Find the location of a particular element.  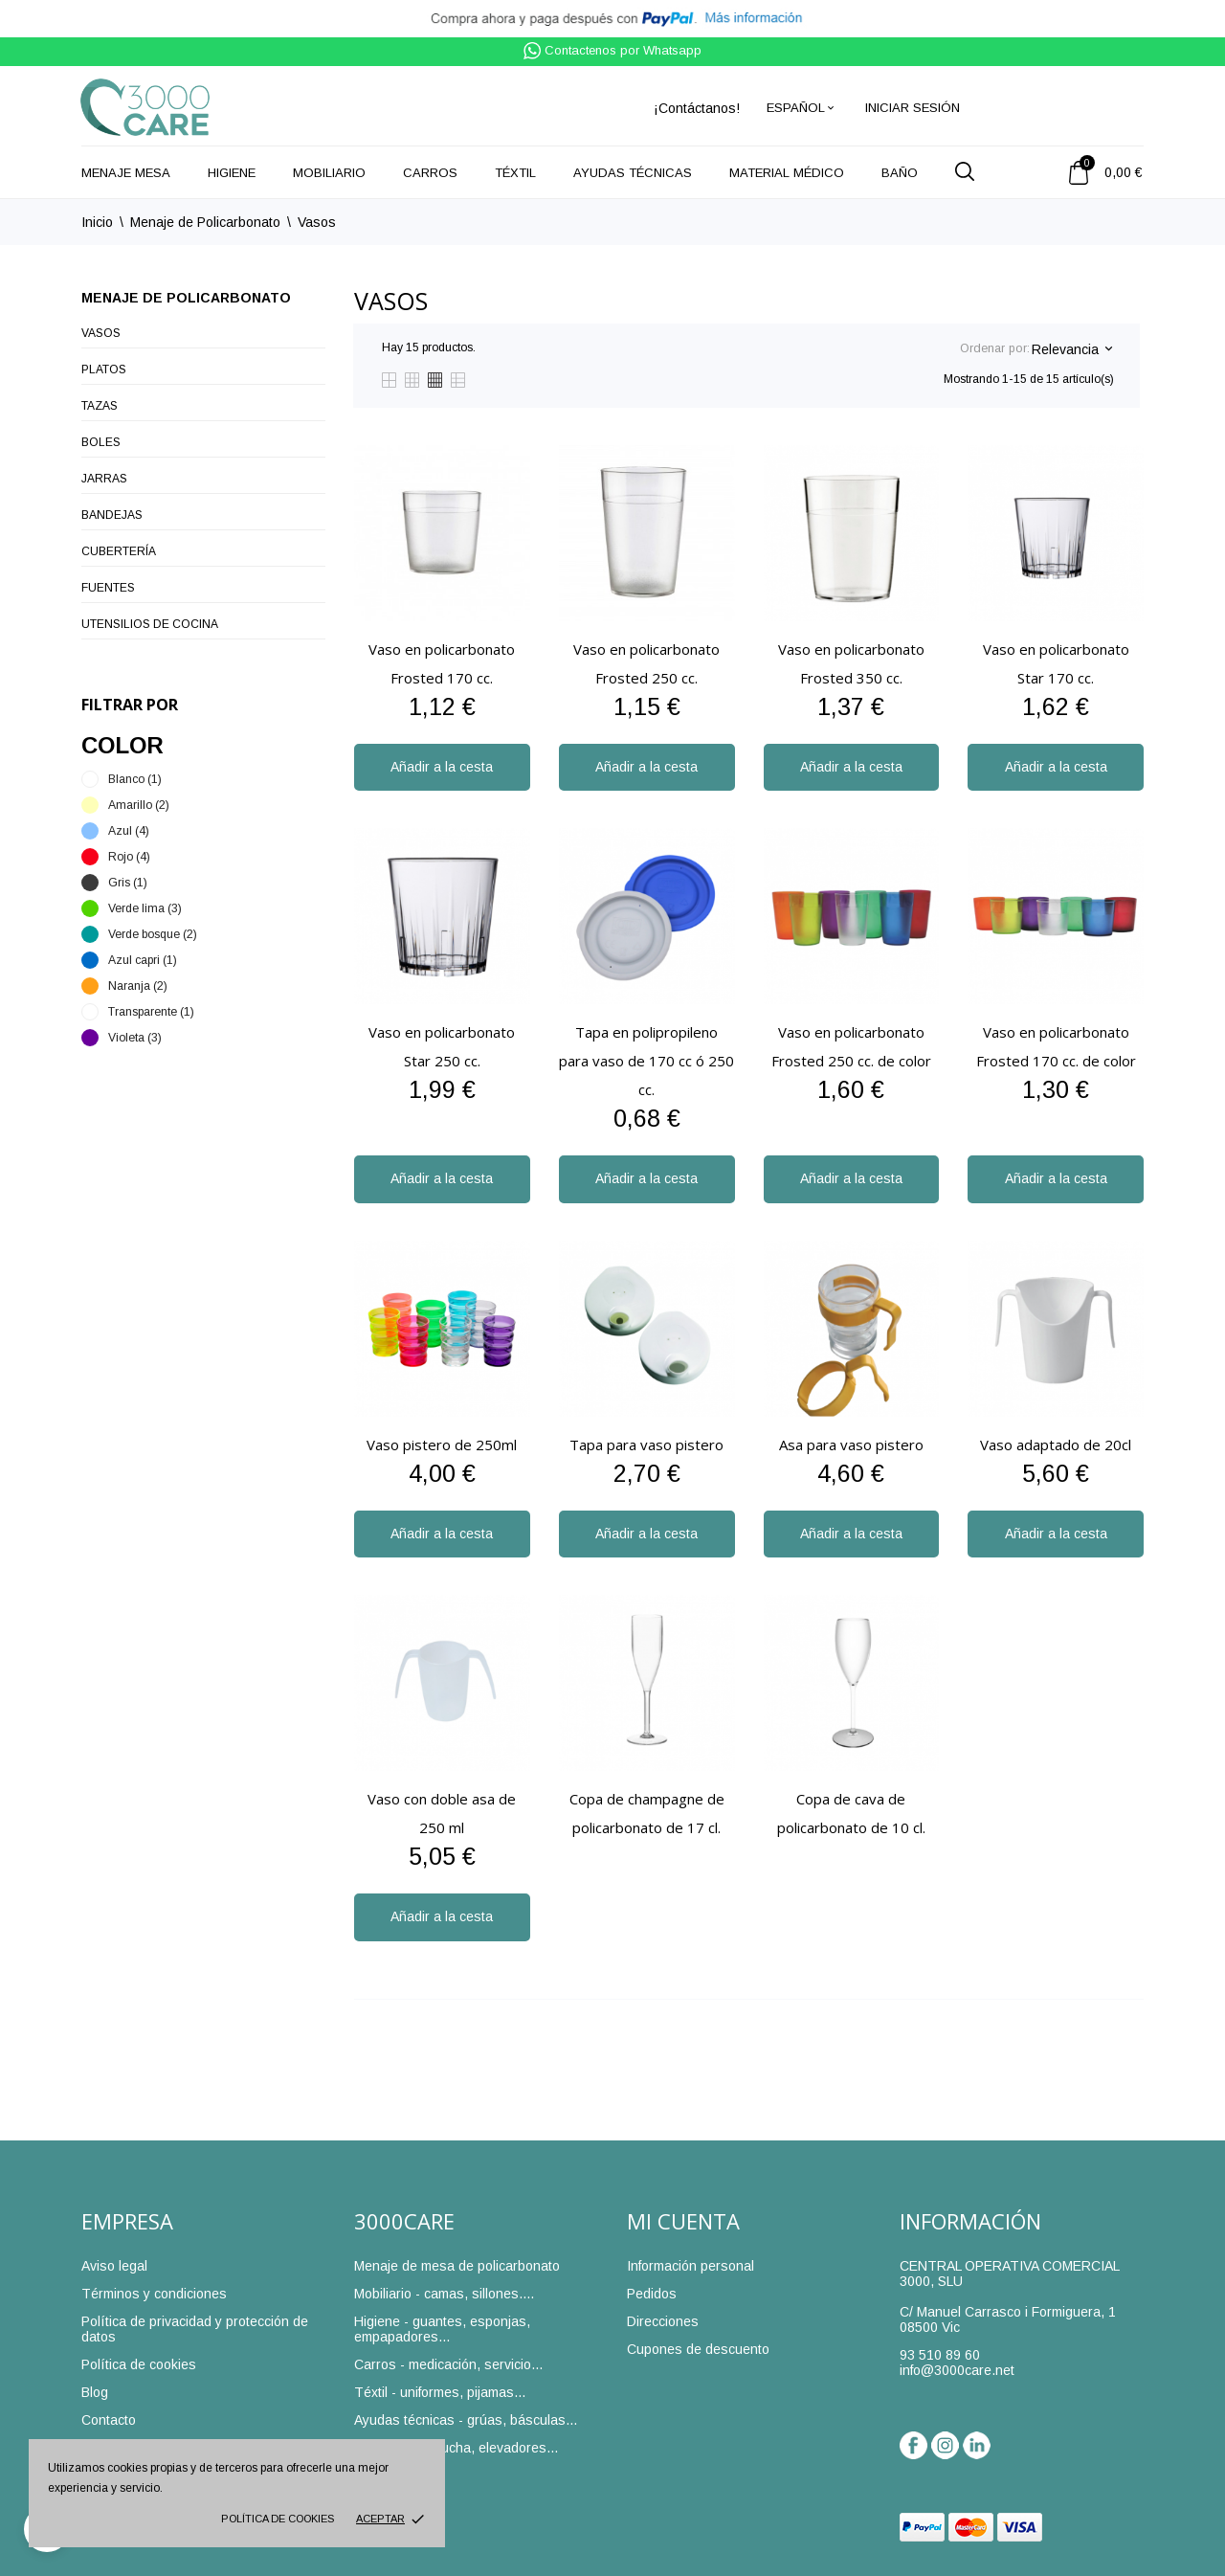

[Selector desplegable de idioma] is located at coordinates (801, 108).